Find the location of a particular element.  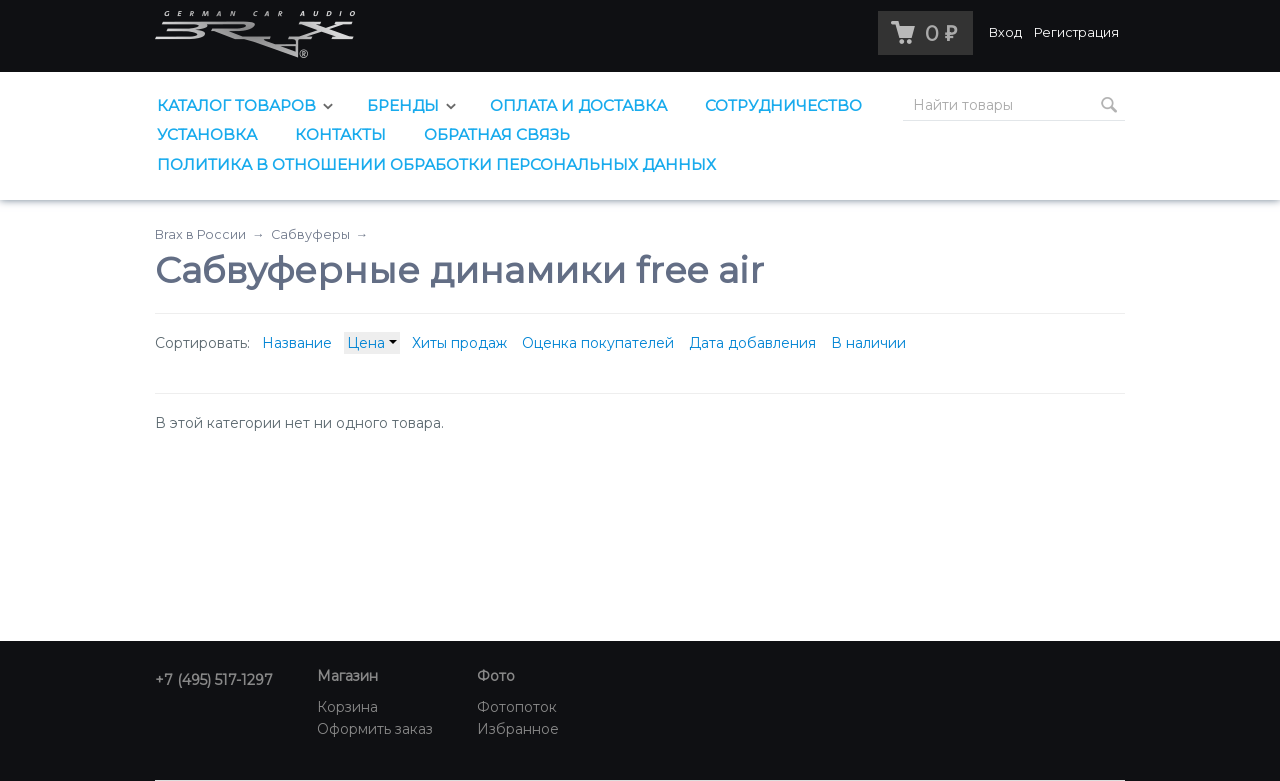

Цена is located at coordinates (372, 343).